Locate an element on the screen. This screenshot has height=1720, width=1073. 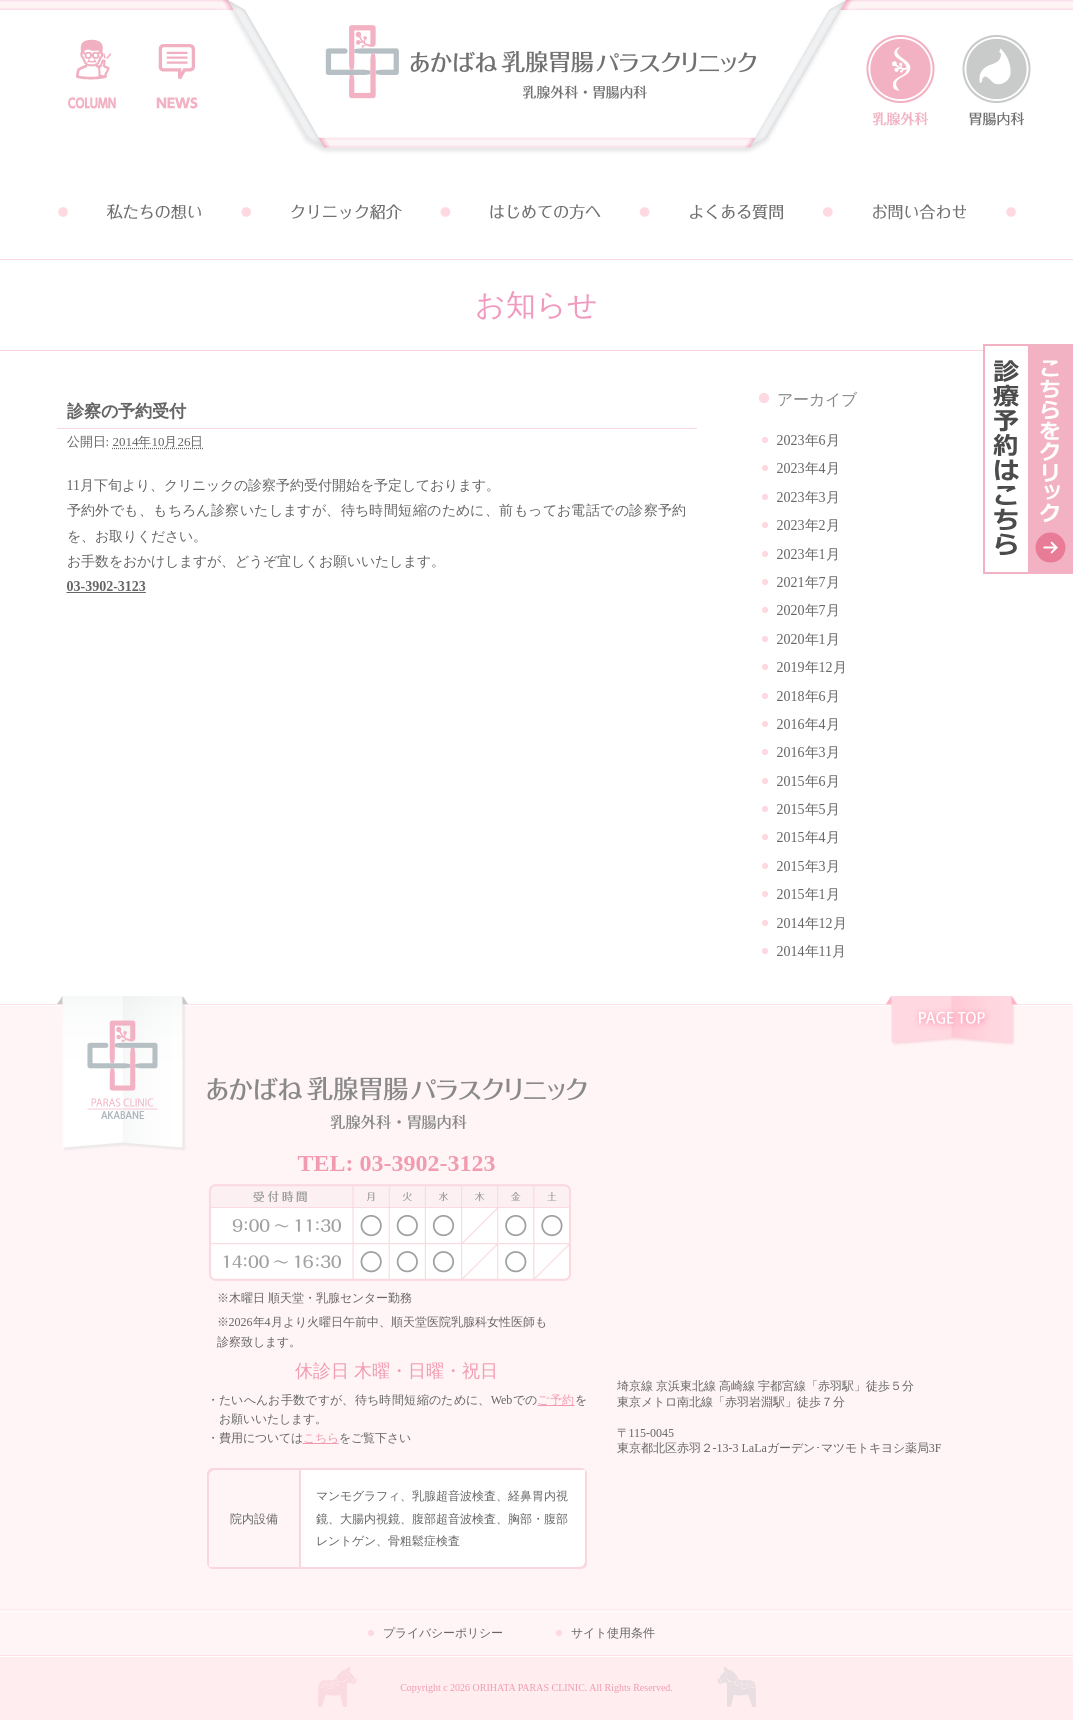
こちら is located at coordinates (321, 1438).